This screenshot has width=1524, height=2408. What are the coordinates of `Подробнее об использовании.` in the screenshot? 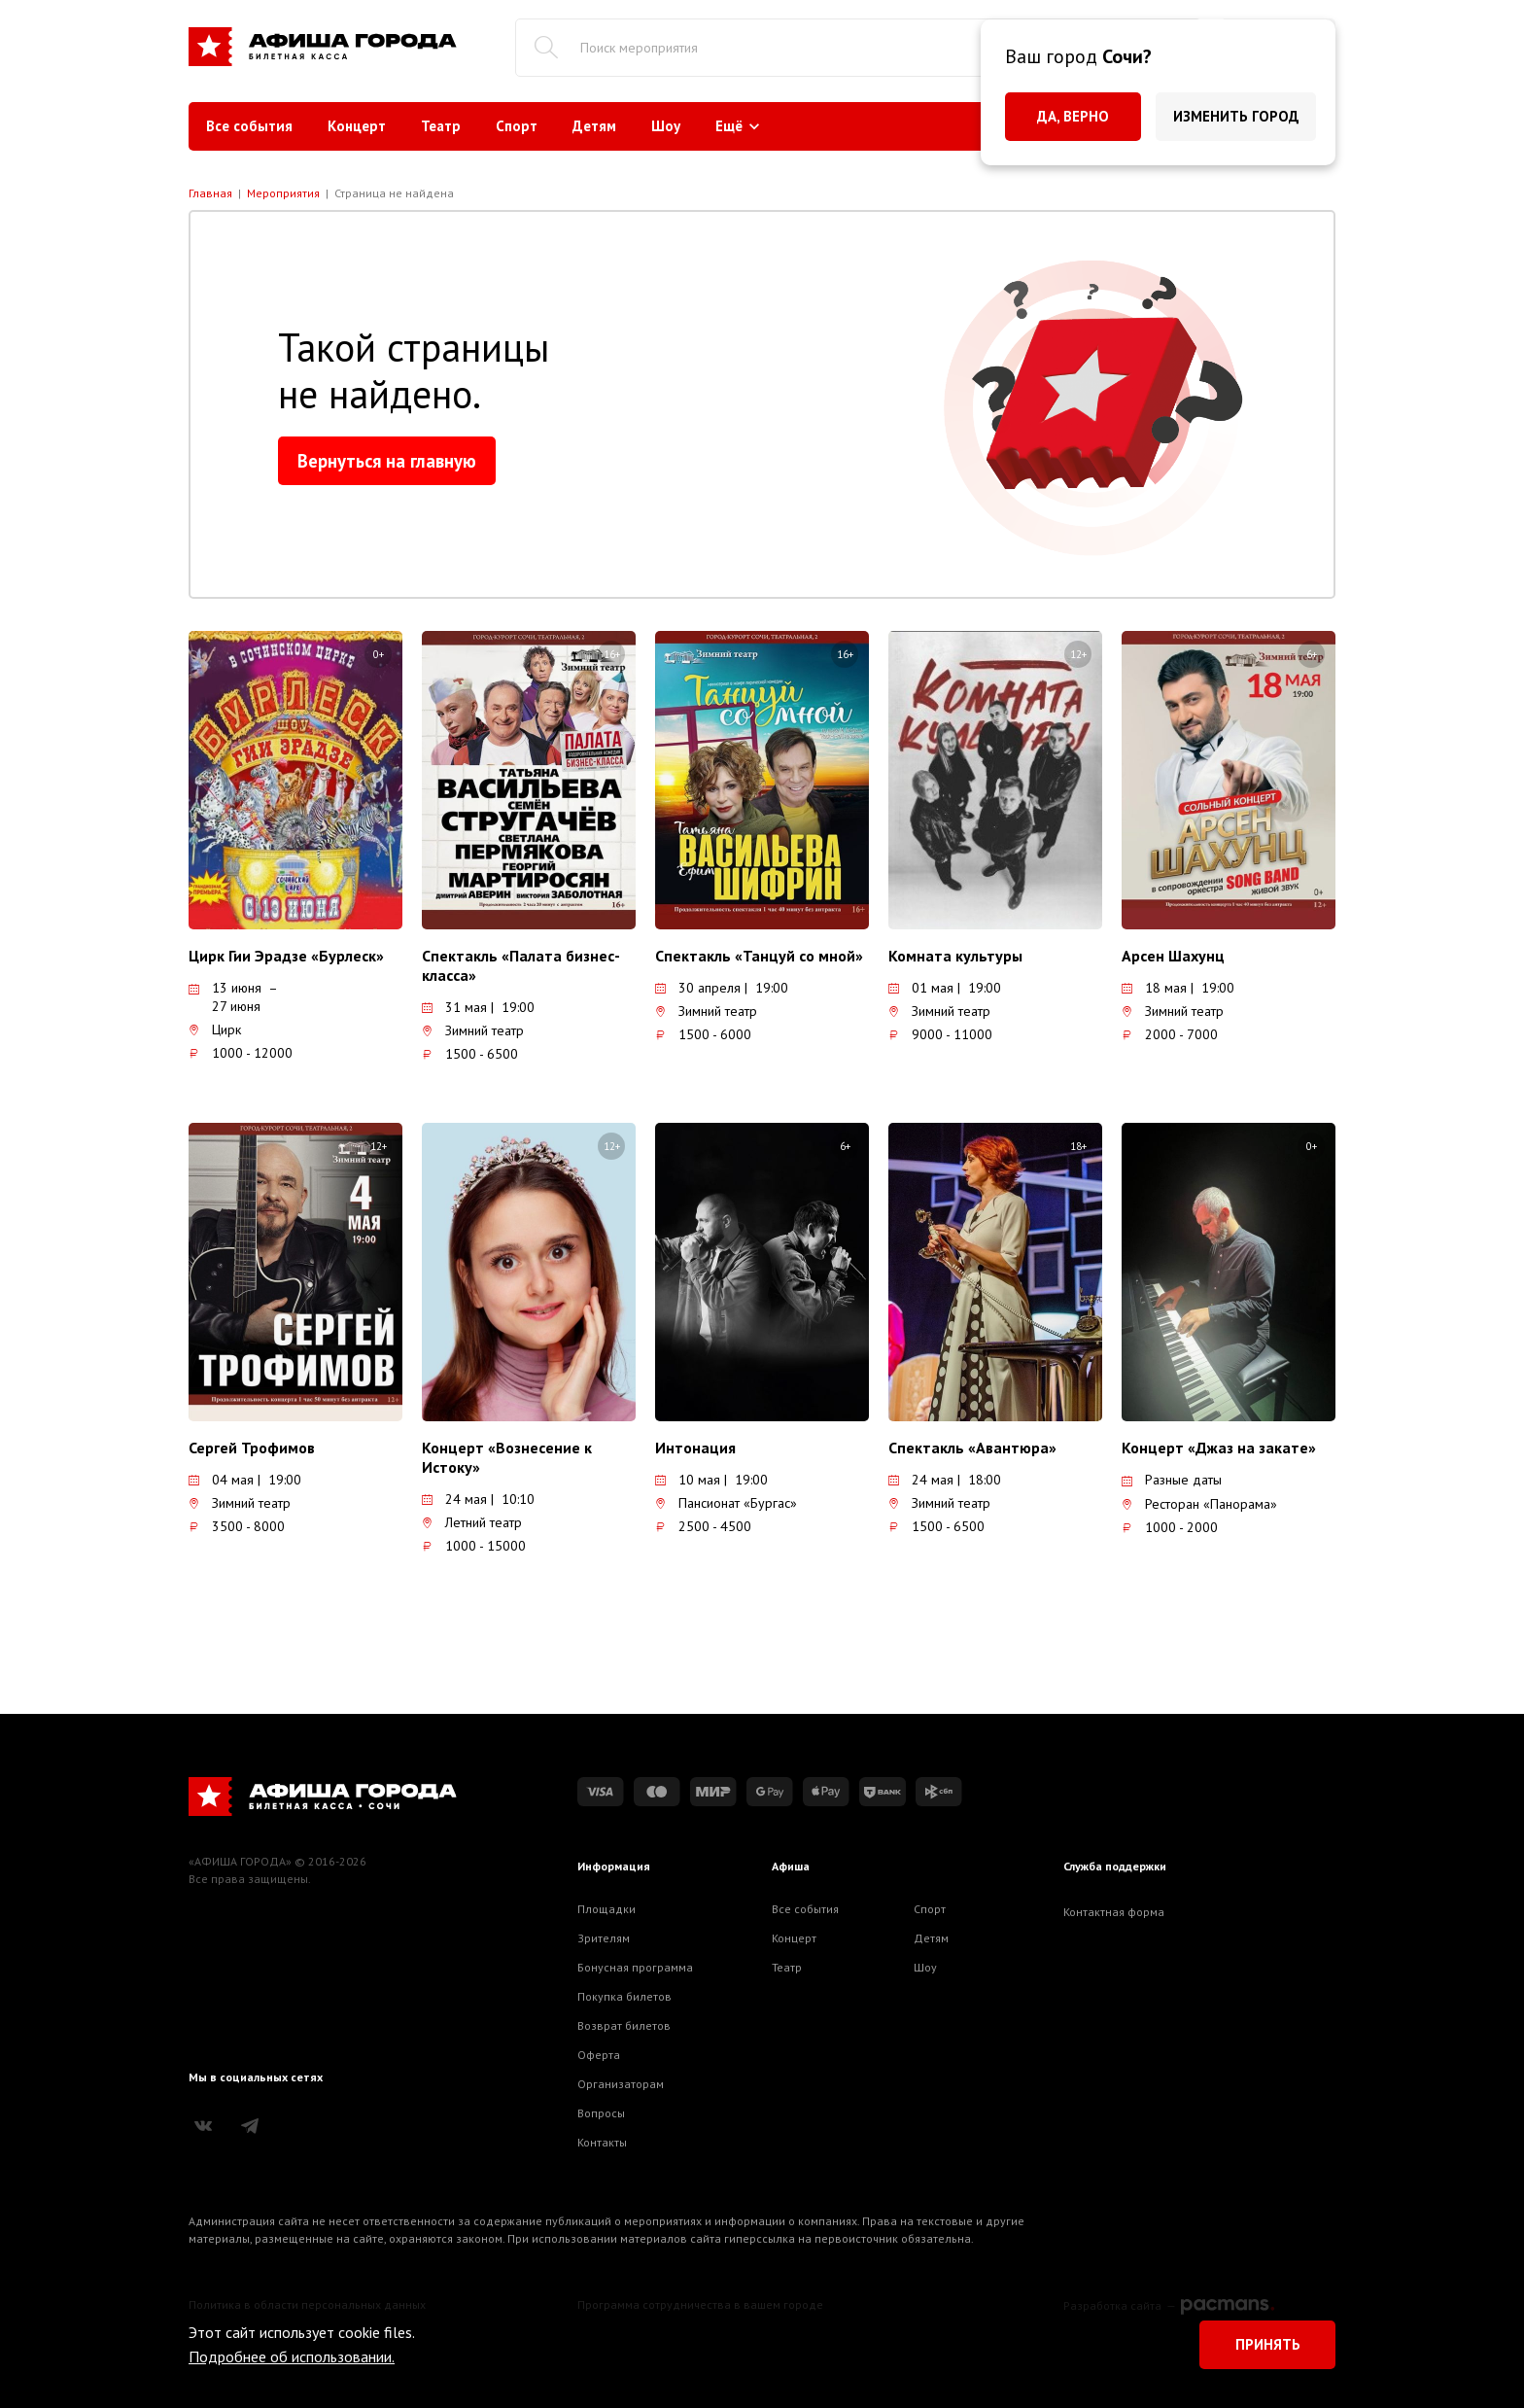 It's located at (292, 2356).